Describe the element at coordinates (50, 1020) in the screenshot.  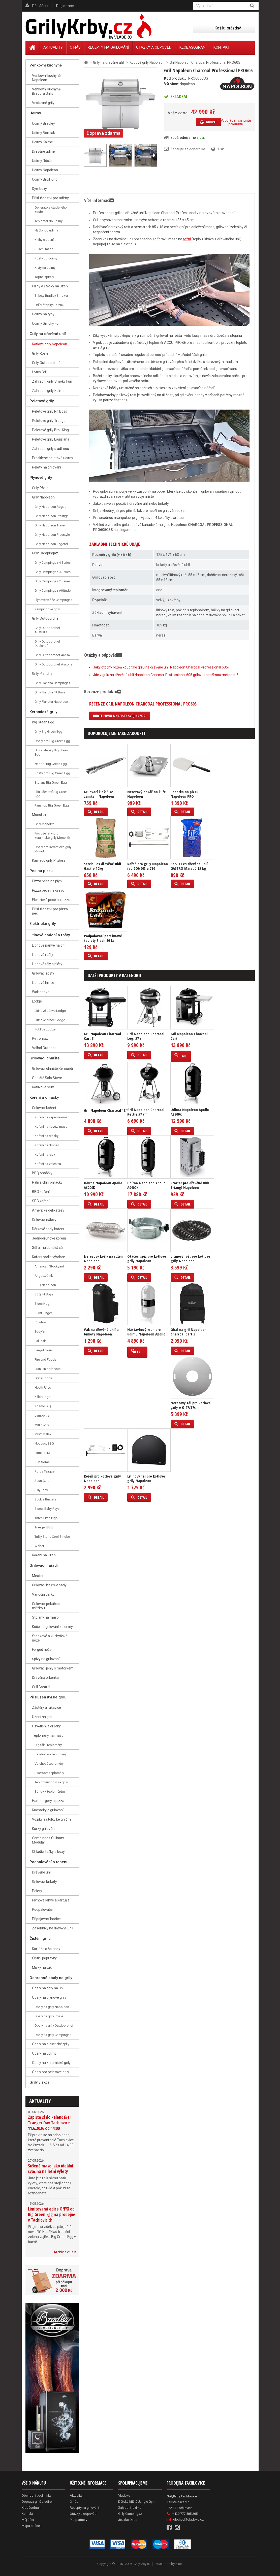
I see `Litinové hrnce Lodge` at that location.